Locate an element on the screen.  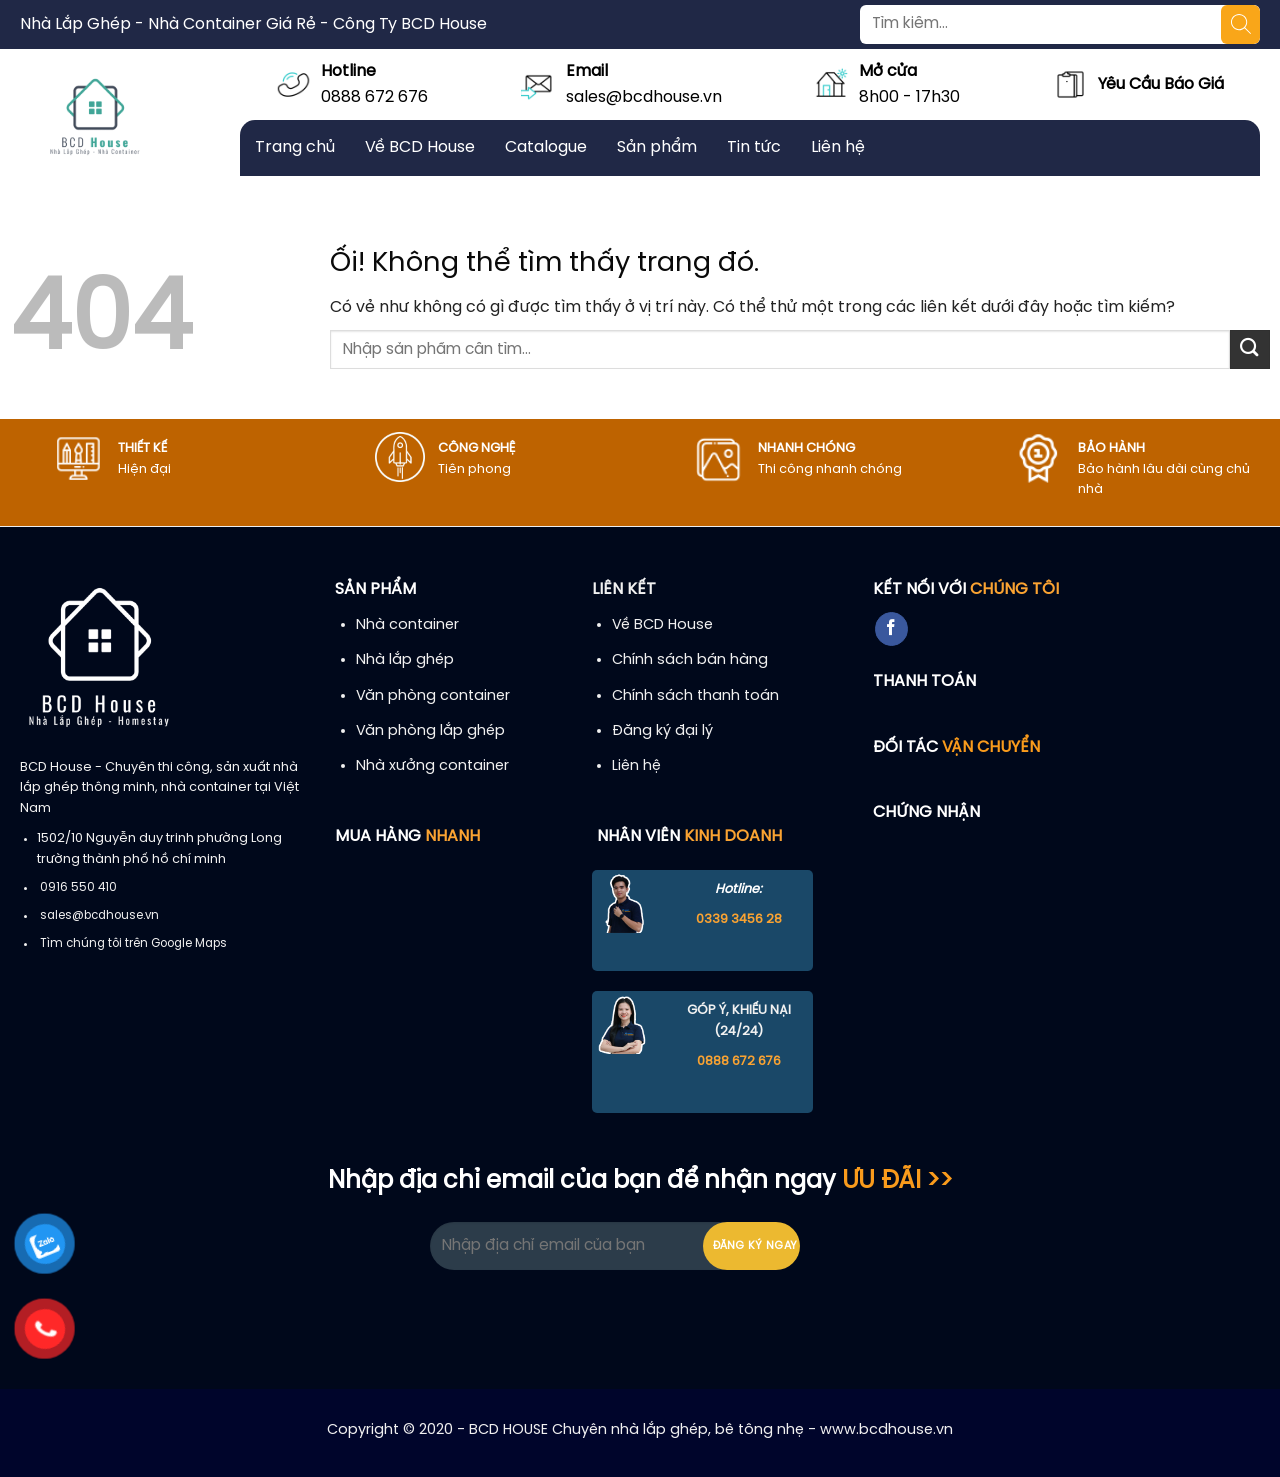
[Theo dõi trên Facebook] is located at coordinates (891, 629).